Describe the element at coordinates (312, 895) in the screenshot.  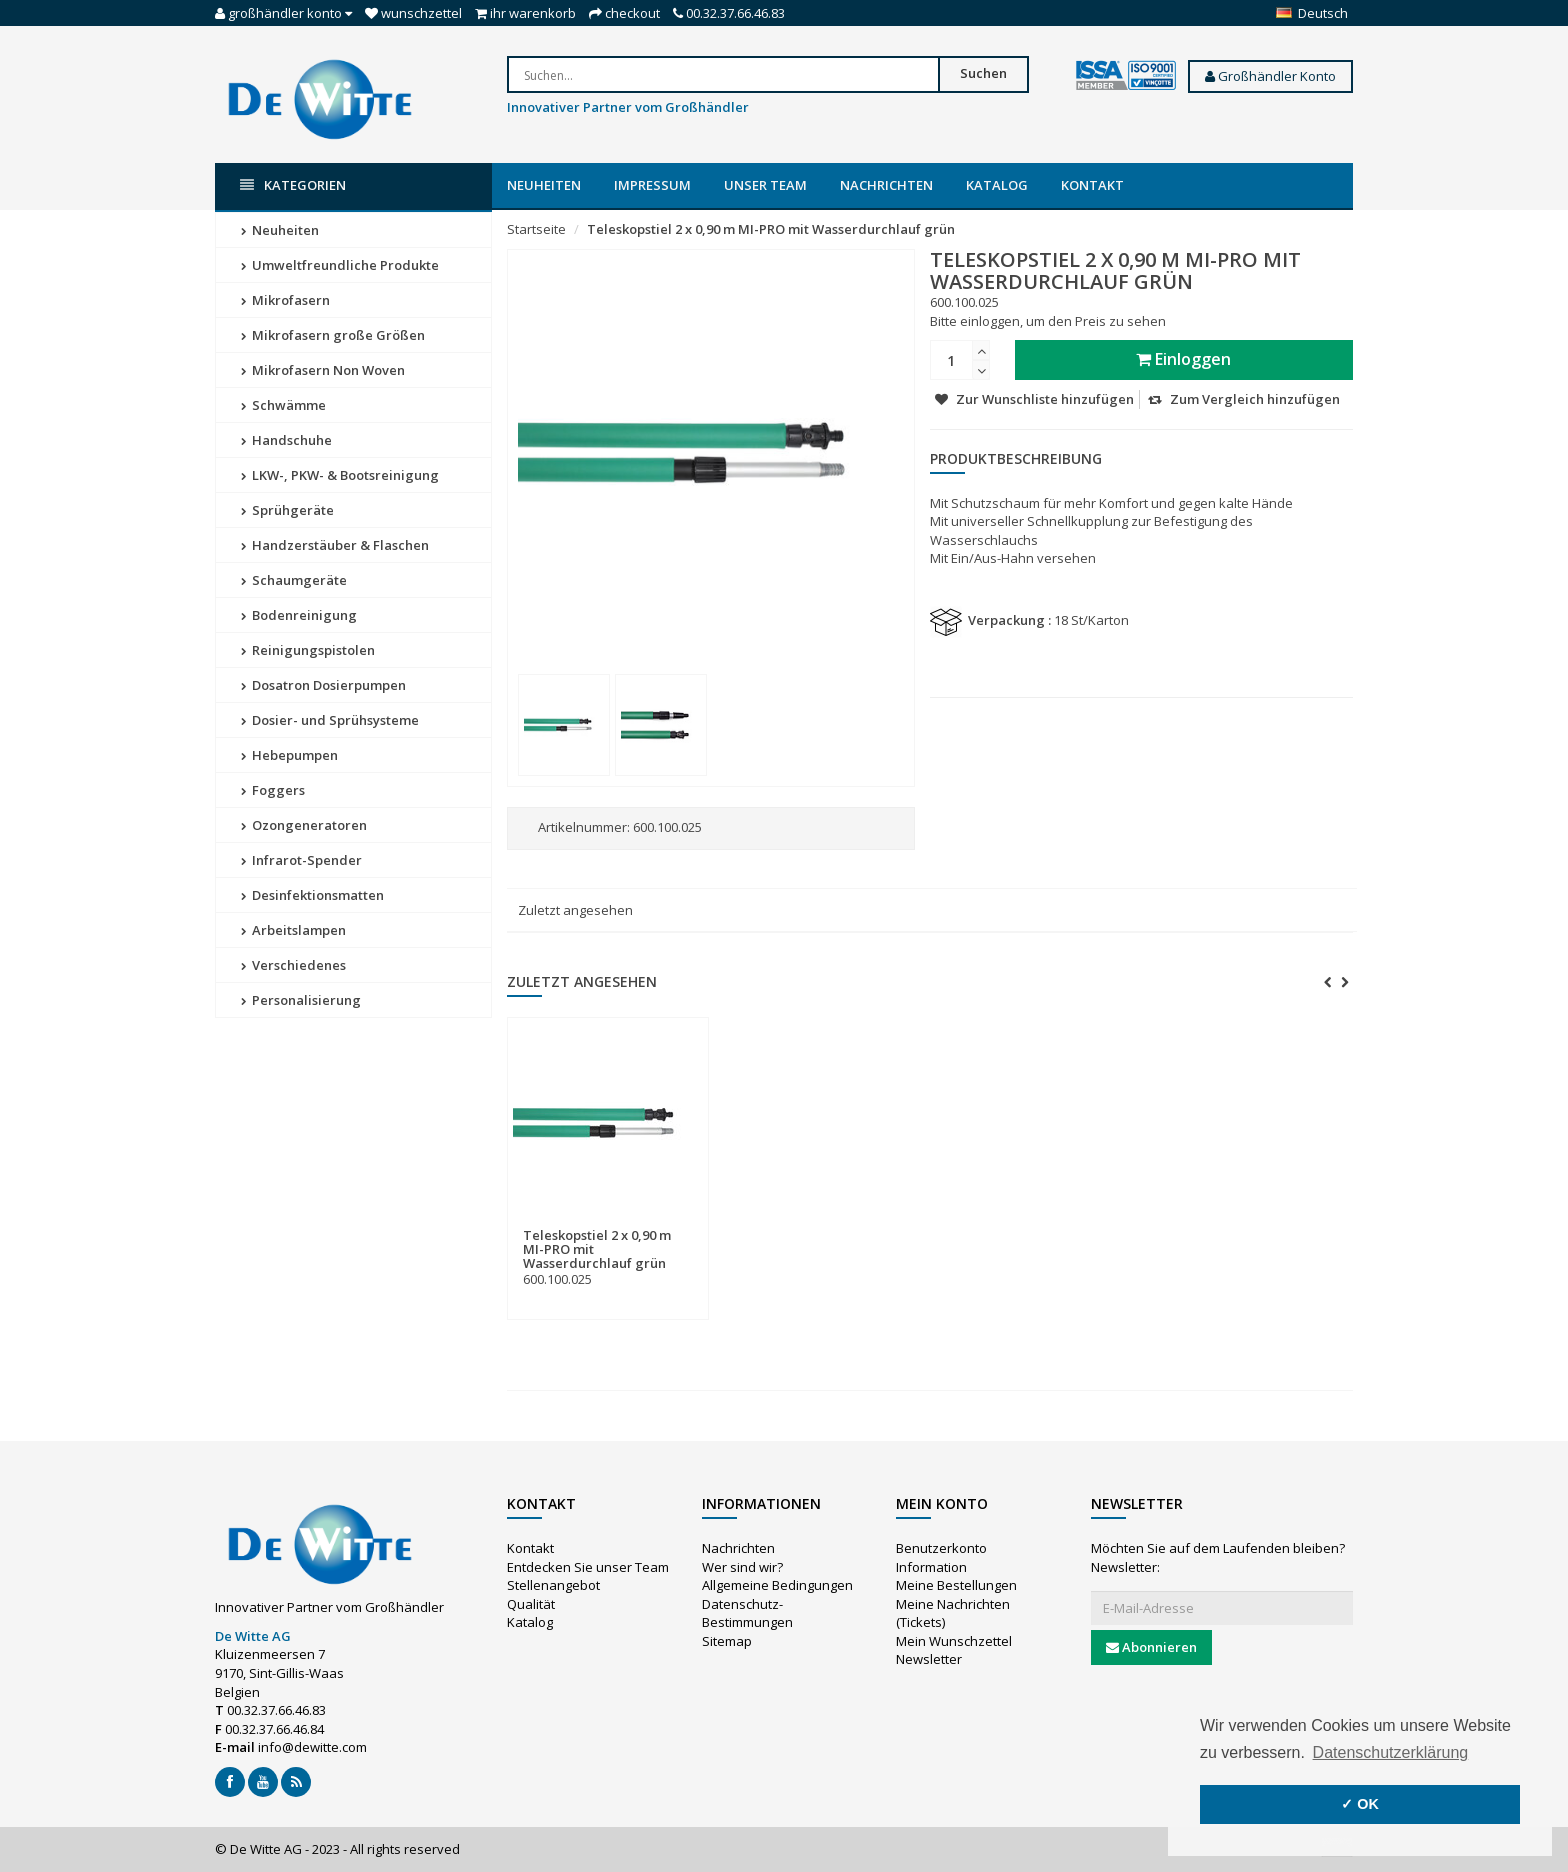
I see `Desinfektionsmatten` at that location.